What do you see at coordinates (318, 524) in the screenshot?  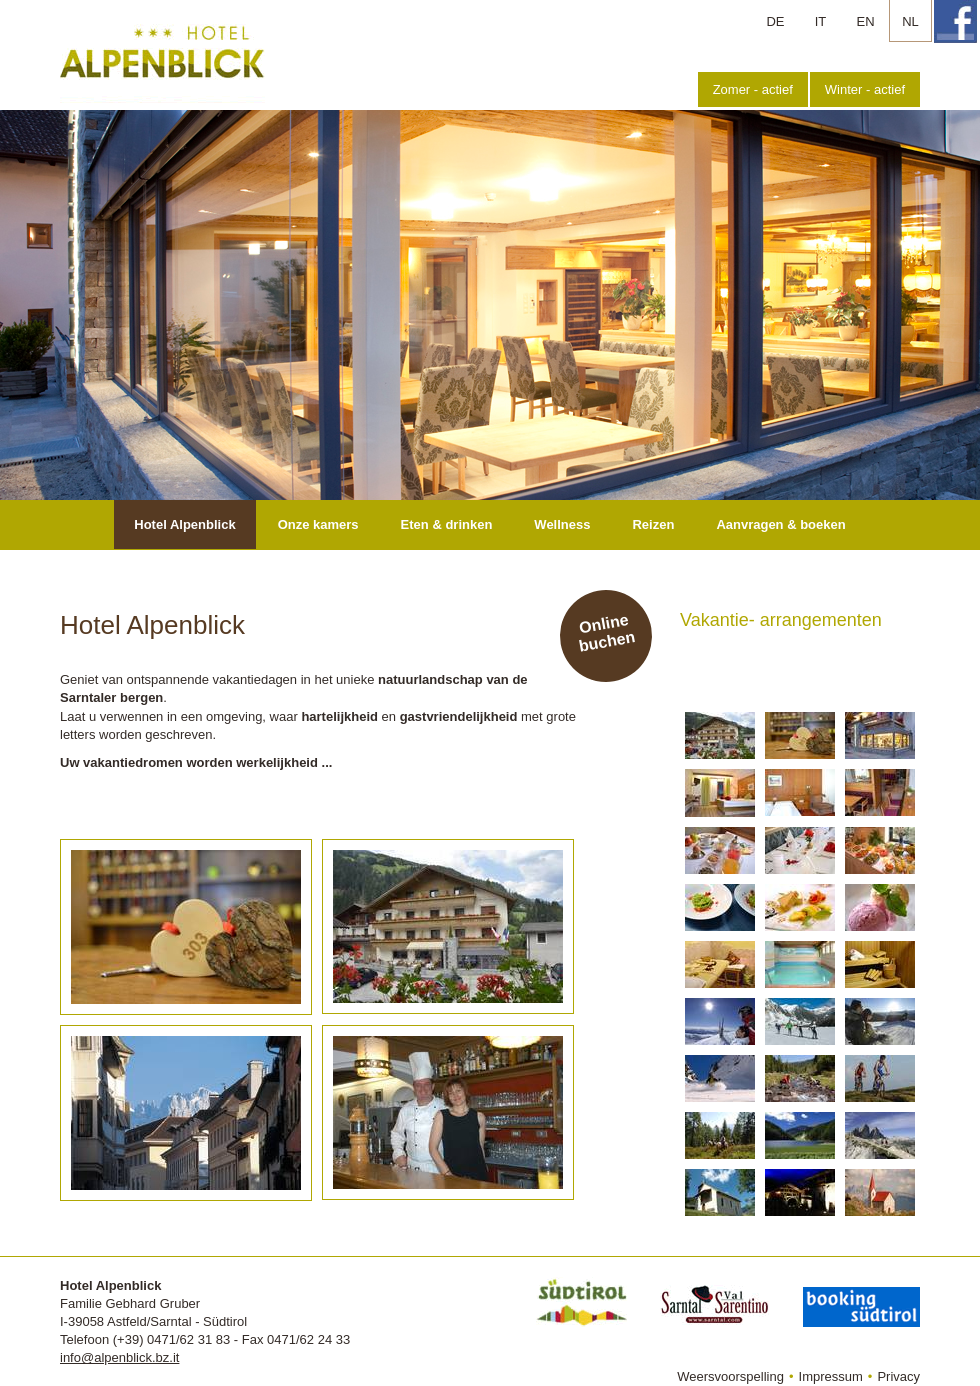 I see `Onze kamers` at bounding box center [318, 524].